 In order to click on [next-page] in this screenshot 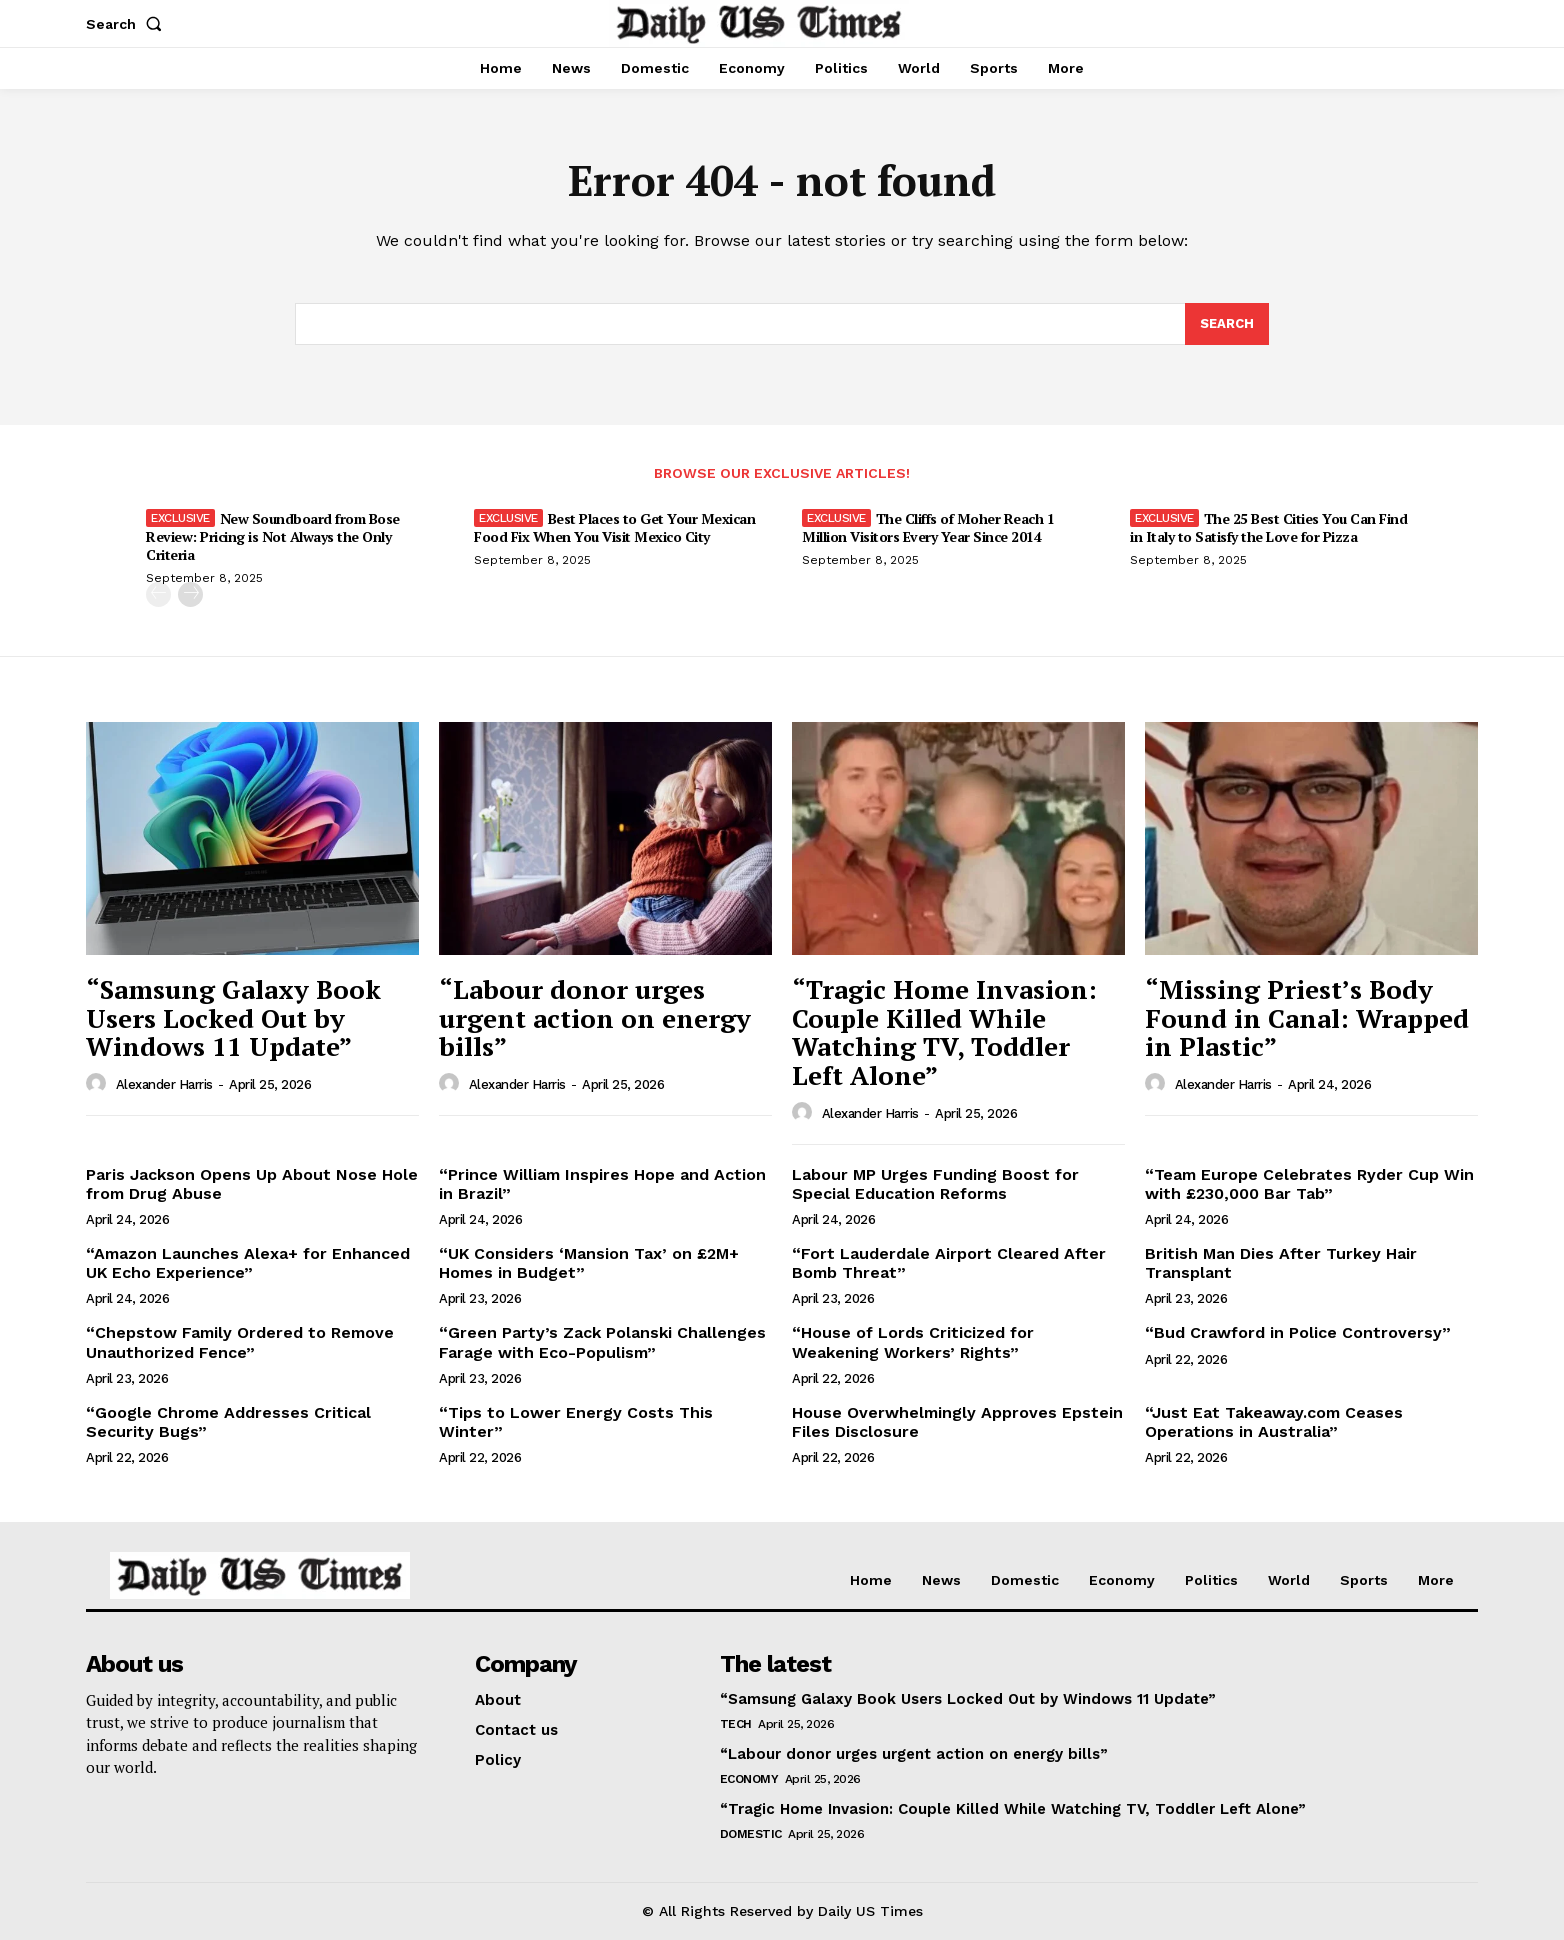, I will do `click(190, 594)`.